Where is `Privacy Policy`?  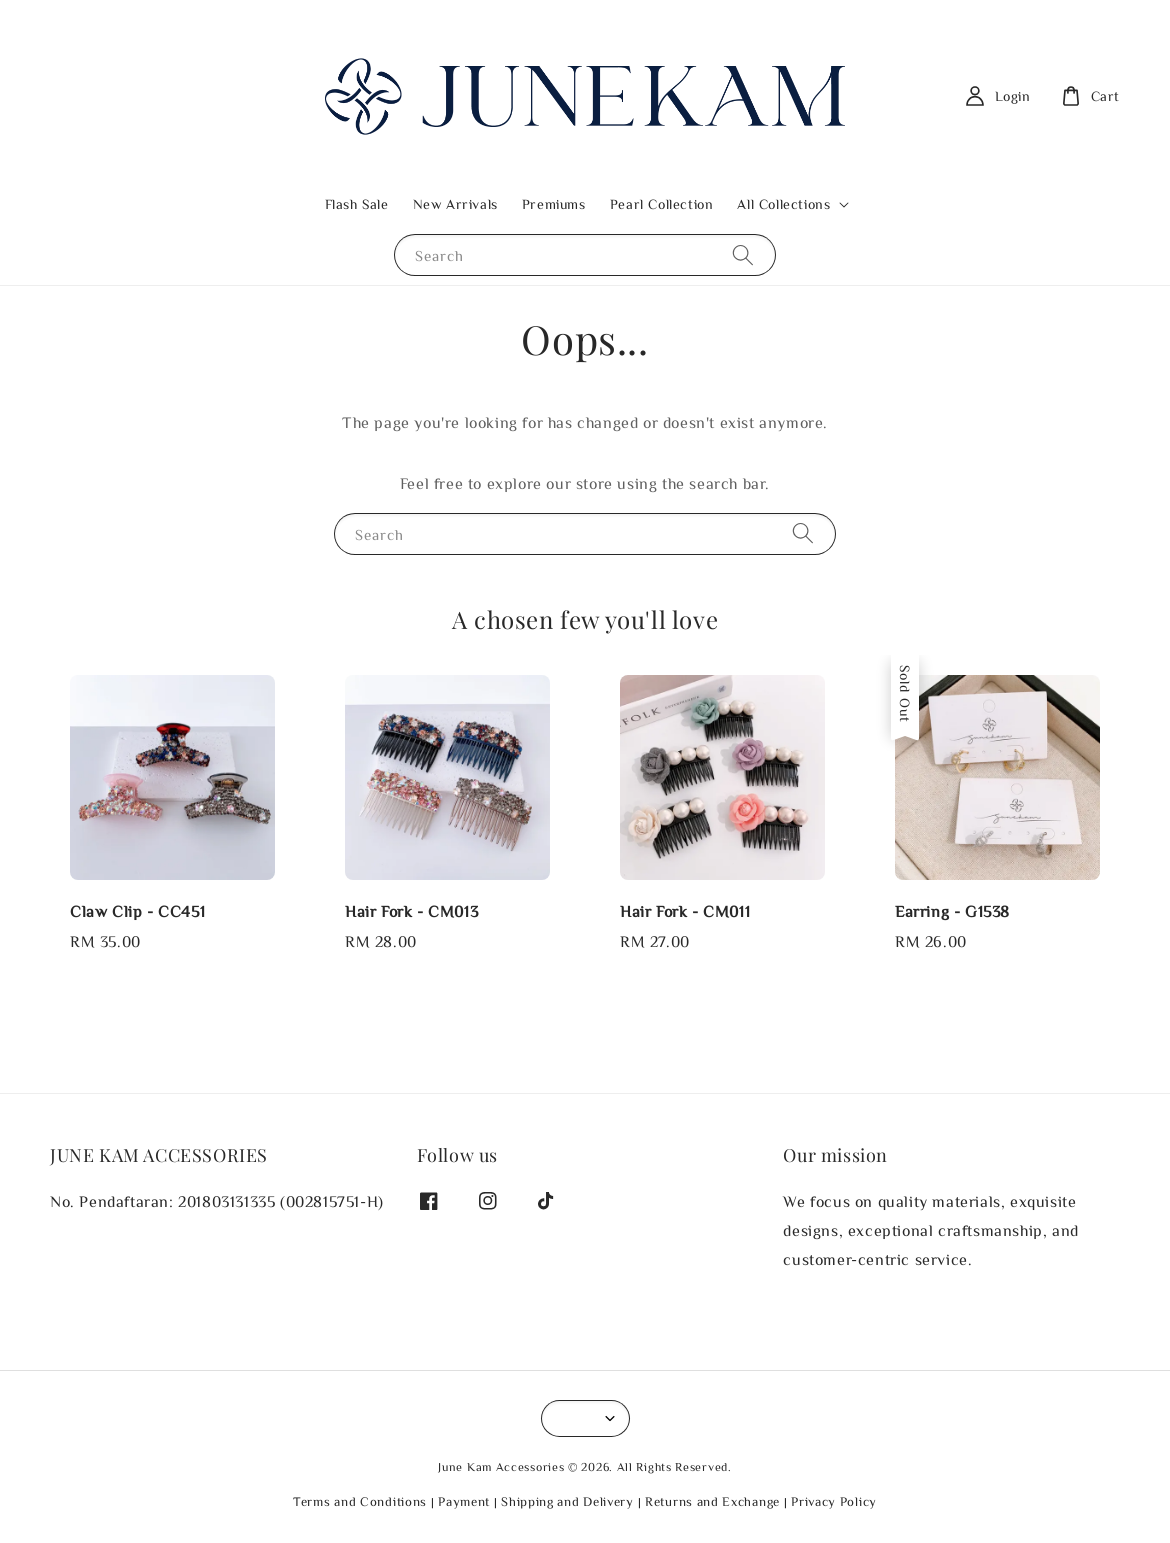 Privacy Policy is located at coordinates (834, 1501).